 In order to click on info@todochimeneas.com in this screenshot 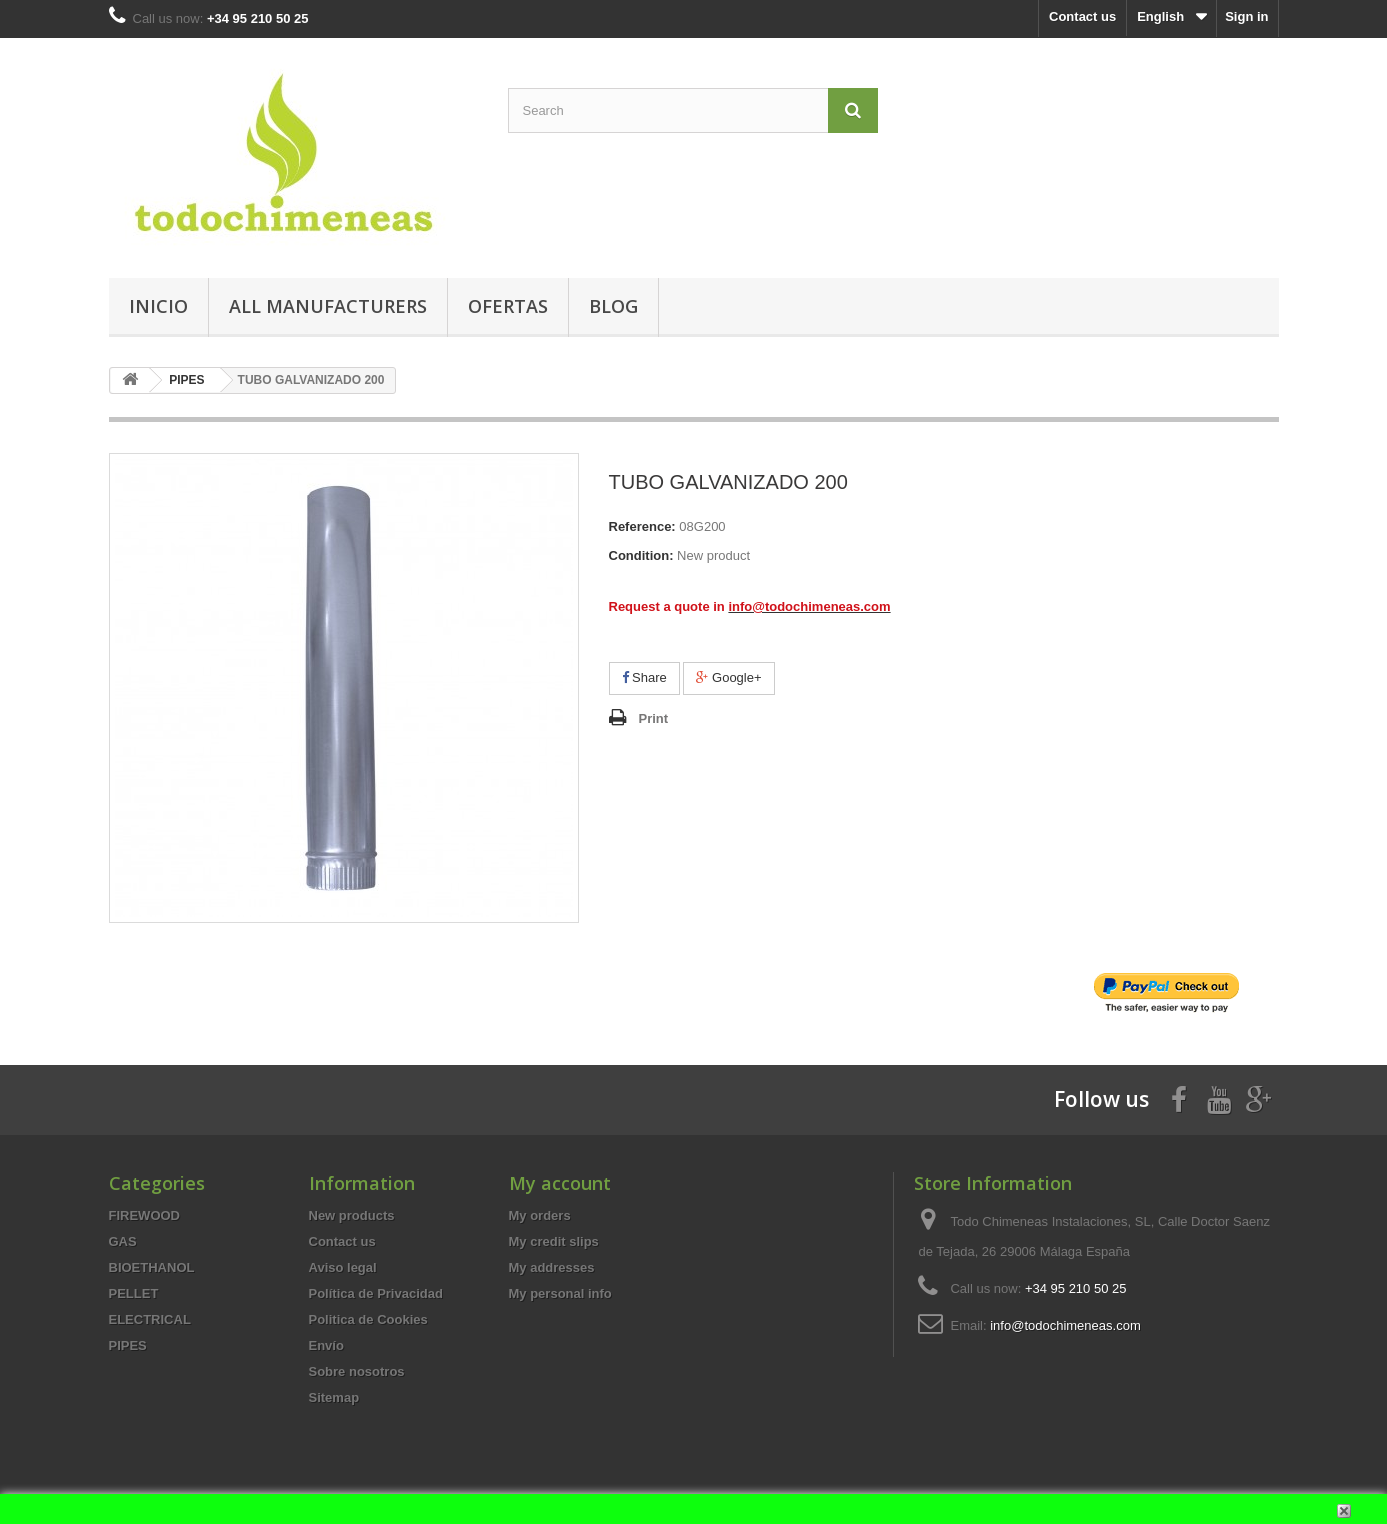, I will do `click(1065, 1325)`.